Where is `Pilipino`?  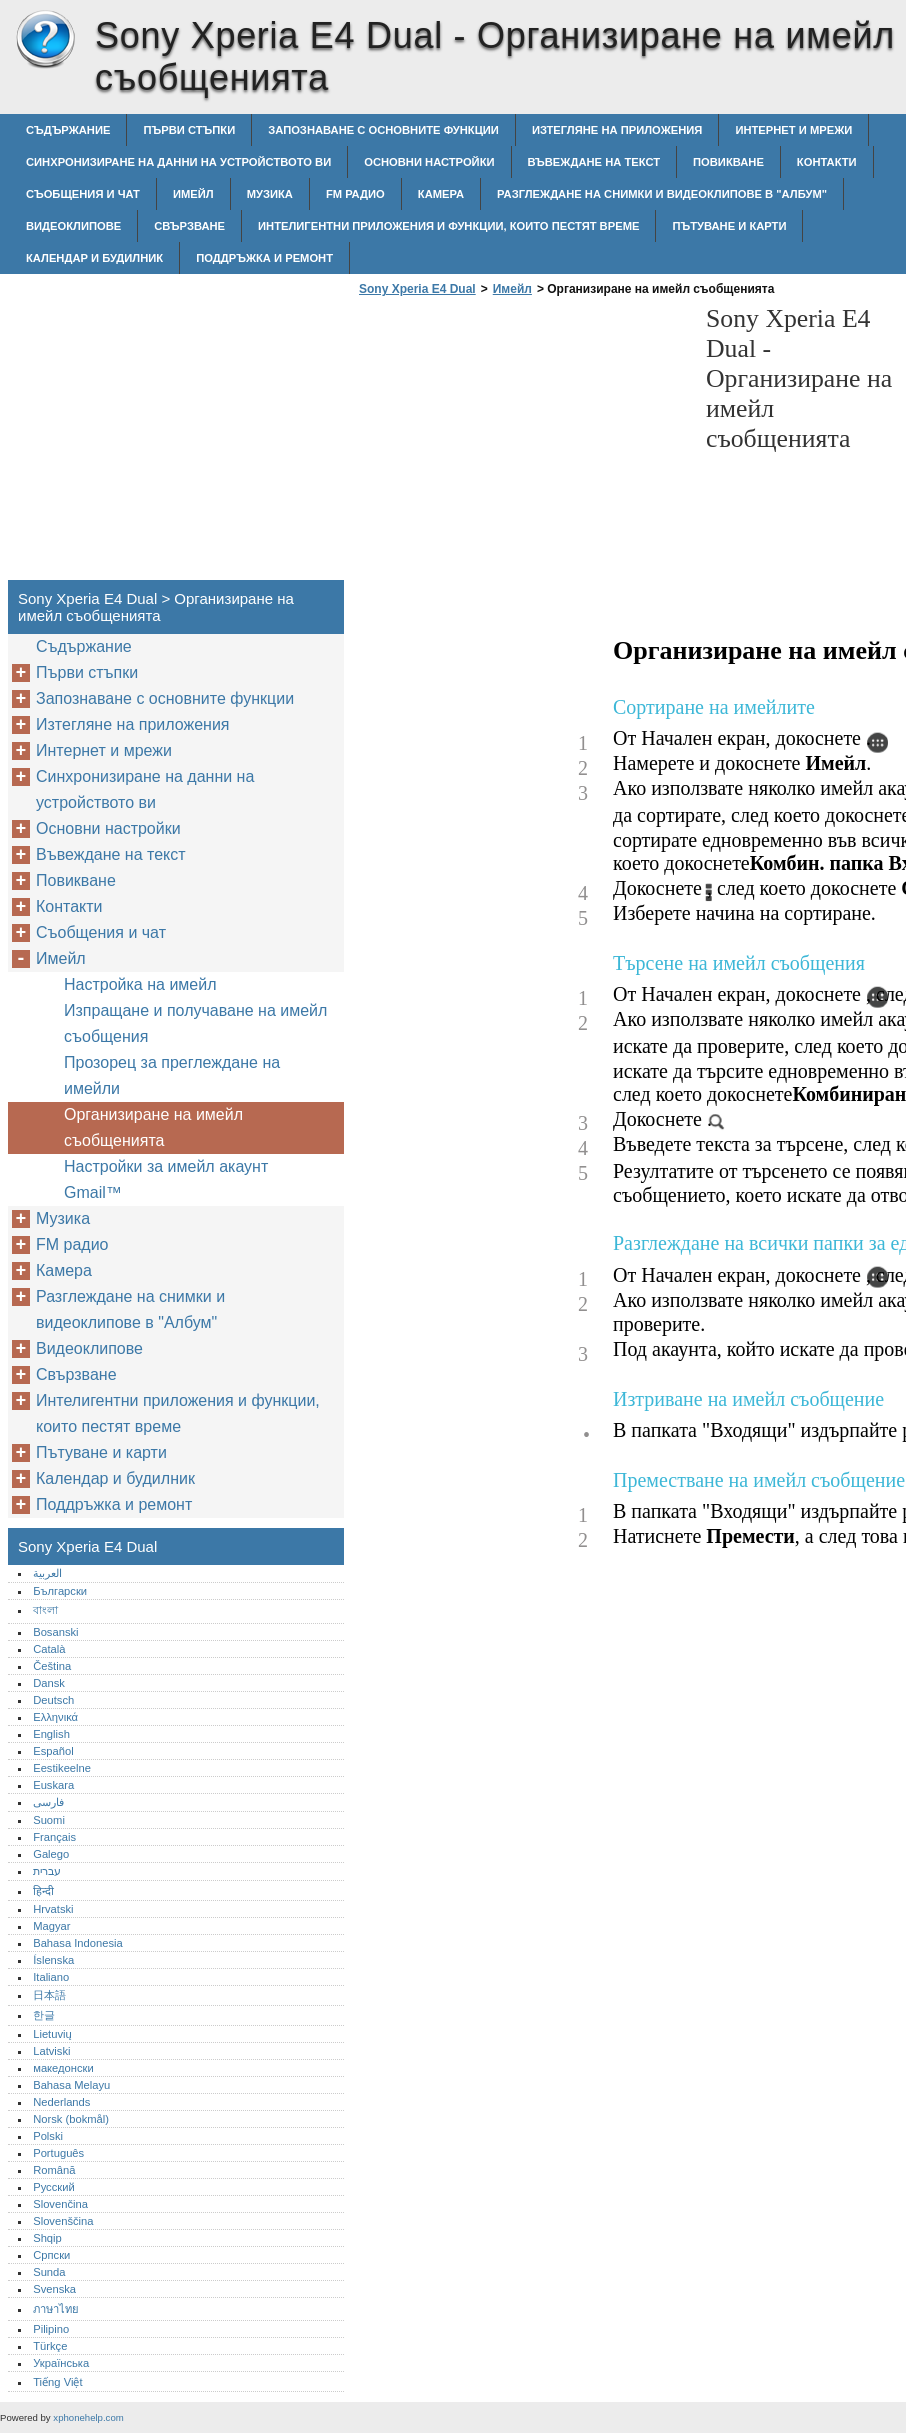
Pilipino is located at coordinates (51, 2329).